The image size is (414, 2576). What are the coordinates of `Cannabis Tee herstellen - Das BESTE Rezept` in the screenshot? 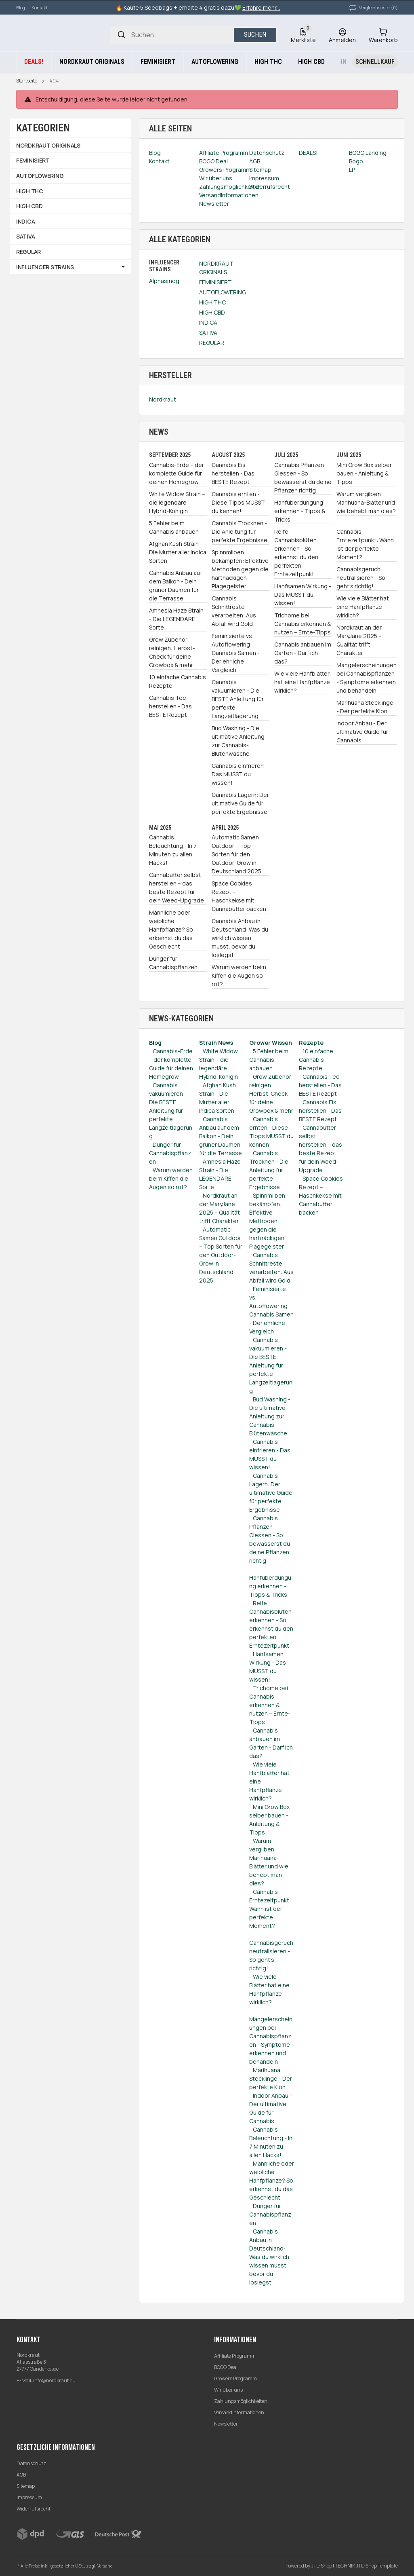 It's located at (170, 706).